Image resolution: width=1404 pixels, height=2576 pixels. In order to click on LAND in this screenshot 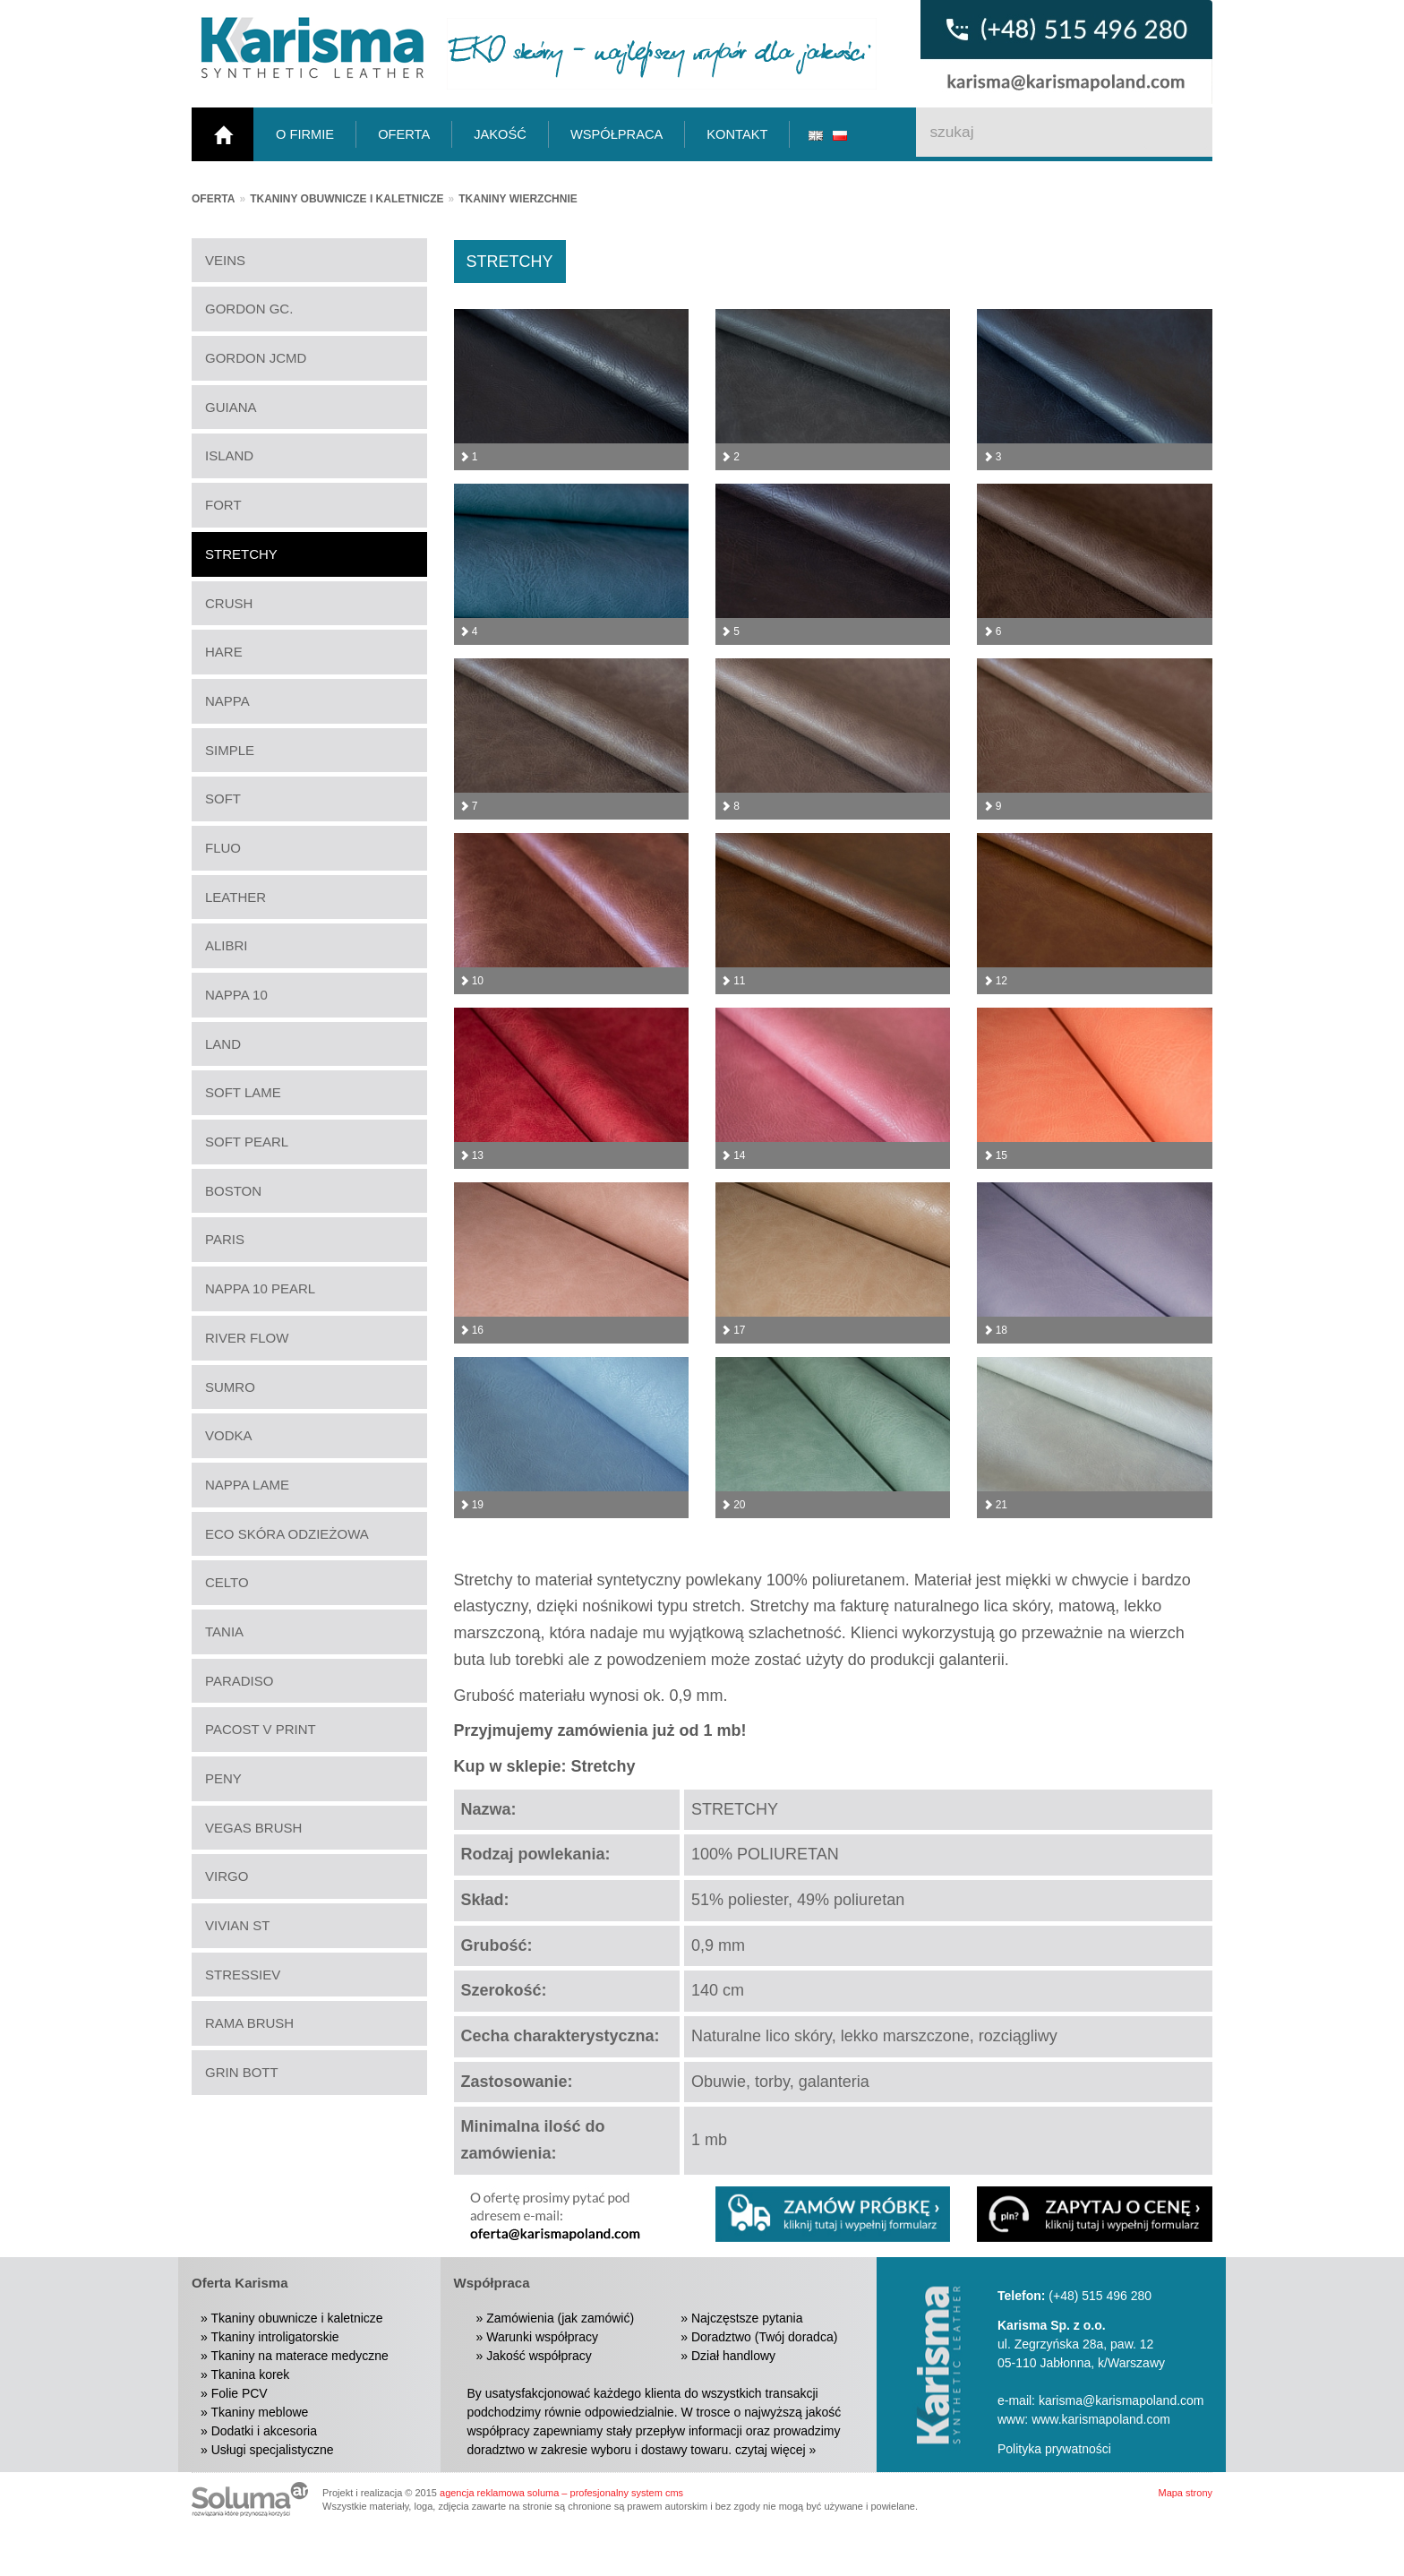, I will do `click(223, 1044)`.